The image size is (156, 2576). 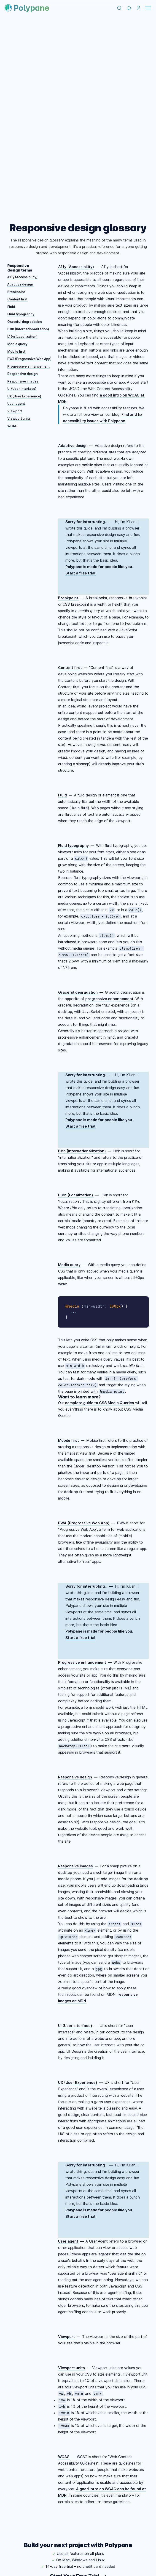 What do you see at coordinates (20, 284) in the screenshot?
I see `Adaptive design` at bounding box center [20, 284].